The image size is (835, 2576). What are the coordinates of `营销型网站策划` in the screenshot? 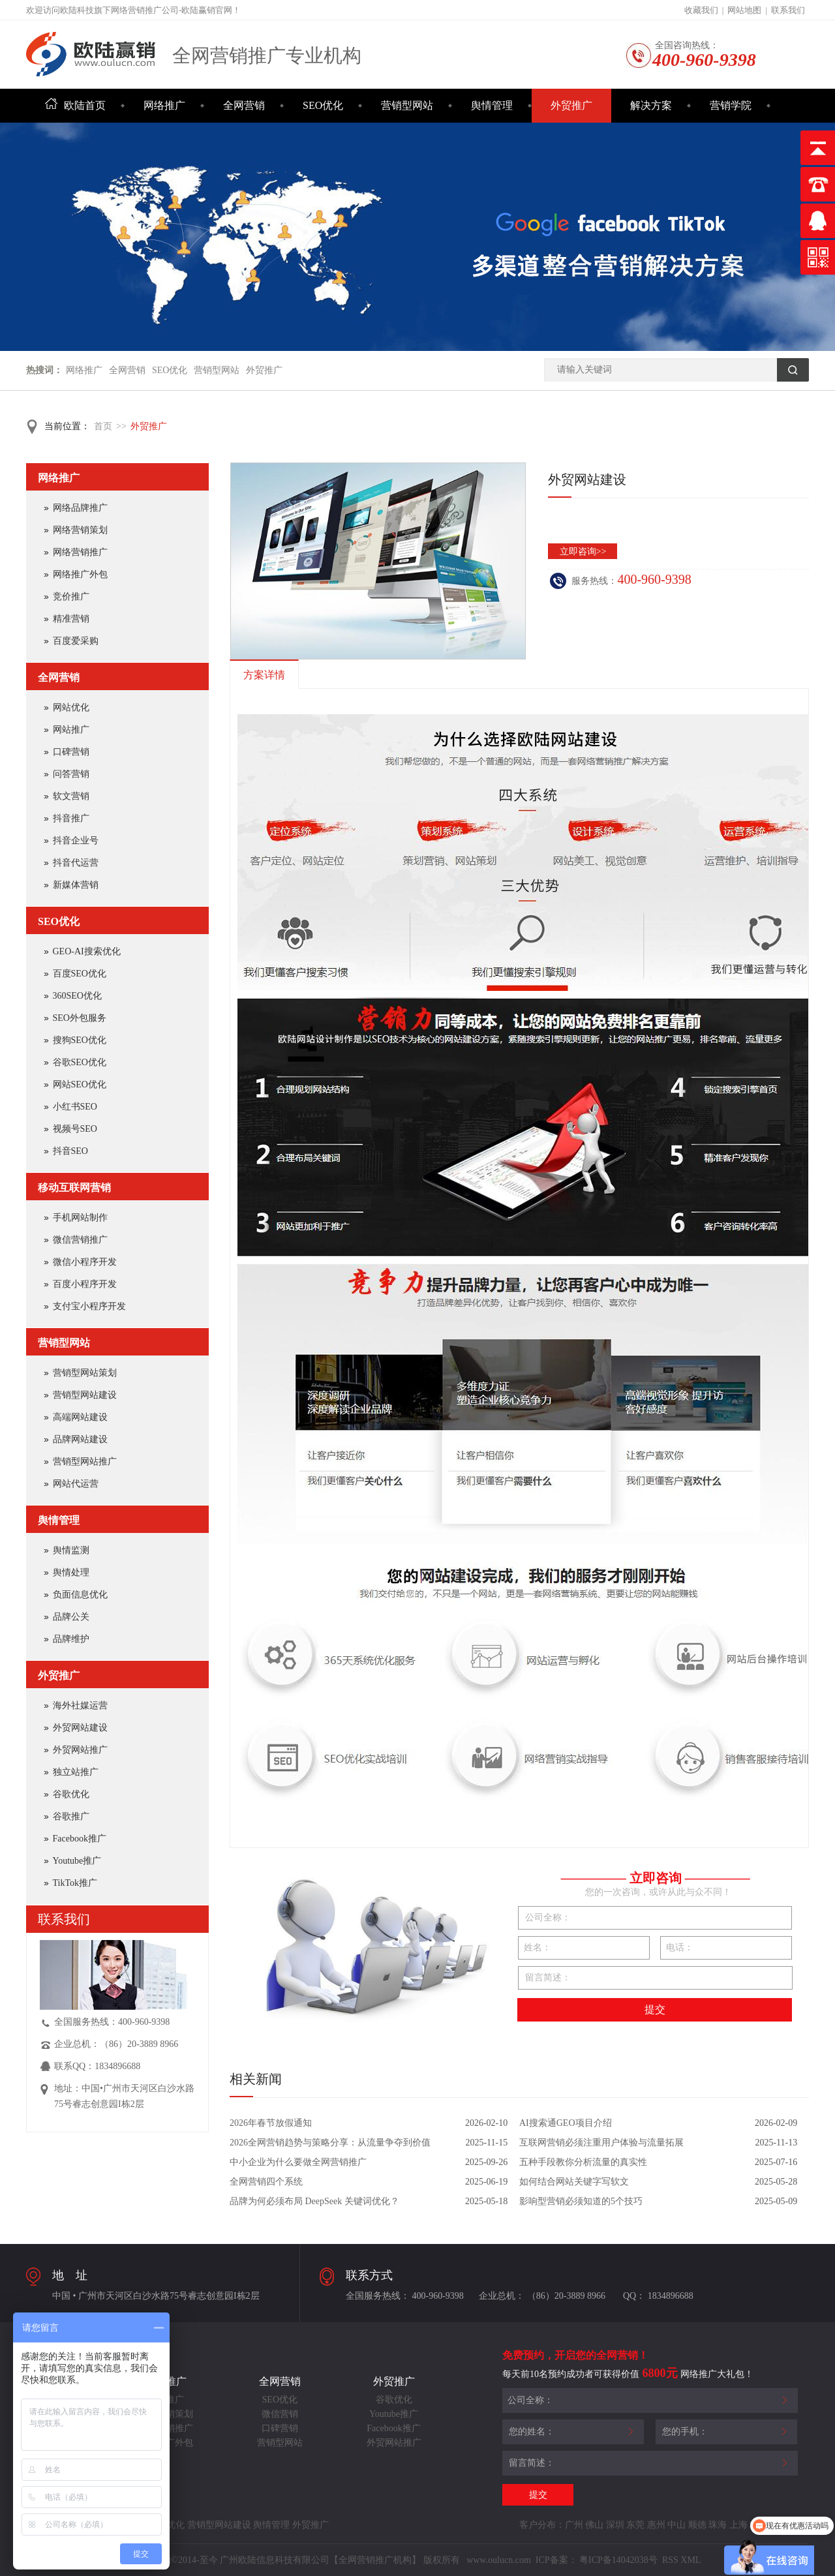 It's located at (85, 1373).